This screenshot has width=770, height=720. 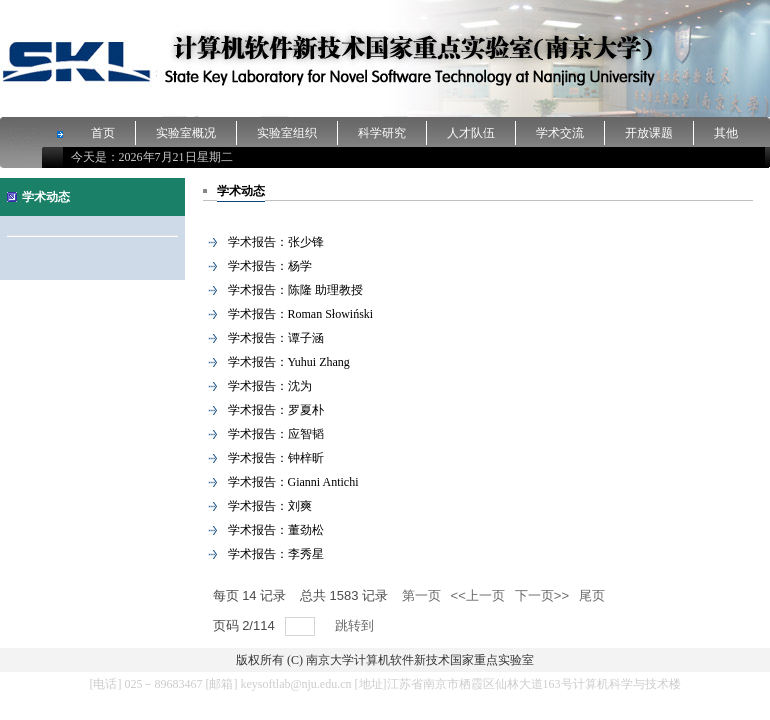 What do you see at coordinates (276, 554) in the screenshot?
I see `学术报告：李秀星` at bounding box center [276, 554].